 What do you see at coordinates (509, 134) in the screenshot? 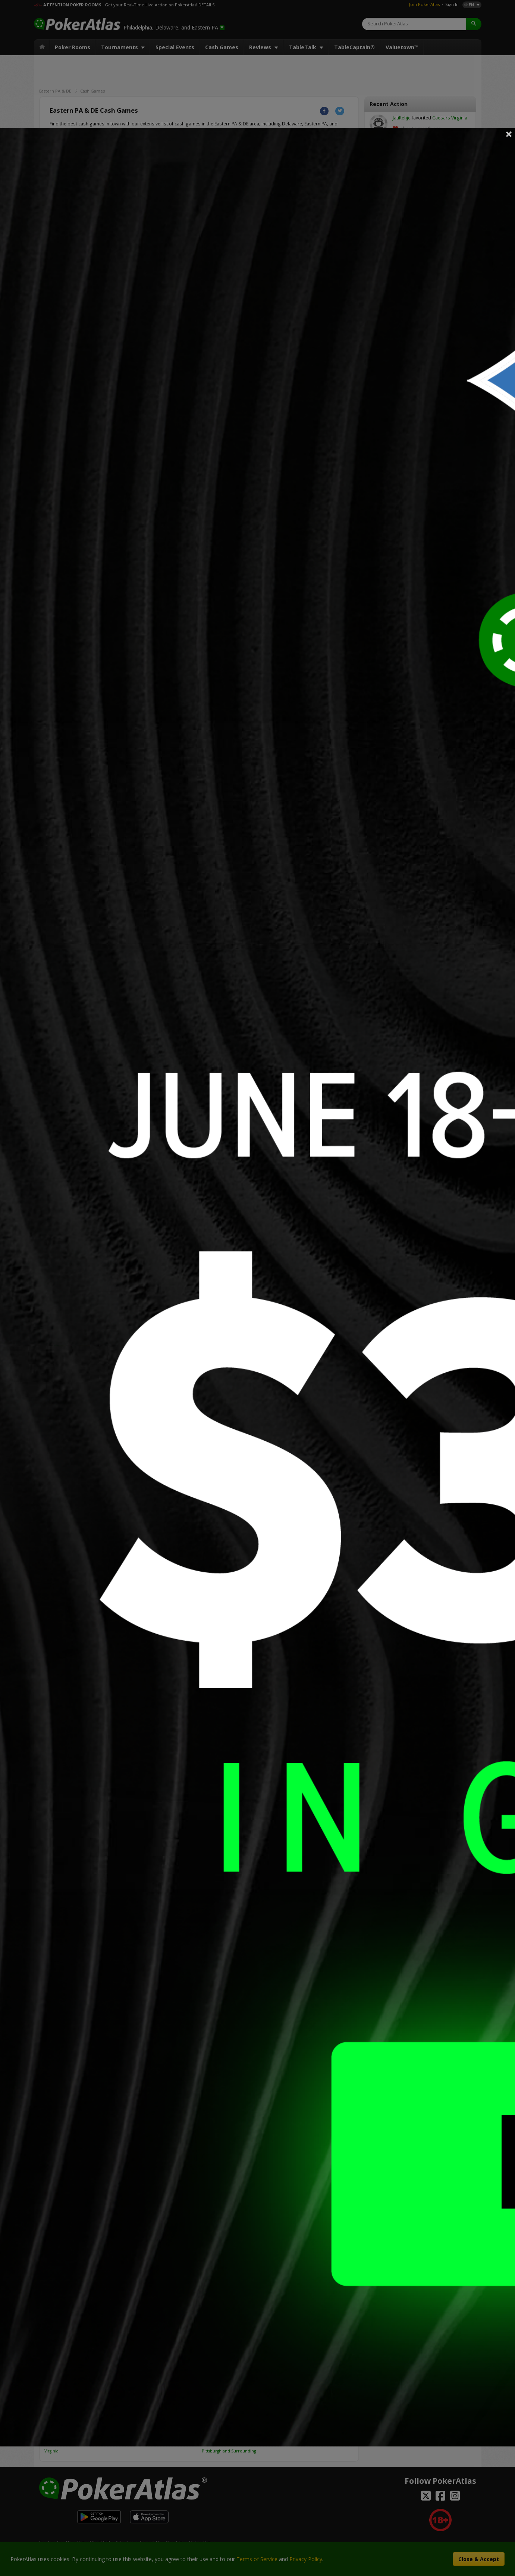
I see `Close` at bounding box center [509, 134].